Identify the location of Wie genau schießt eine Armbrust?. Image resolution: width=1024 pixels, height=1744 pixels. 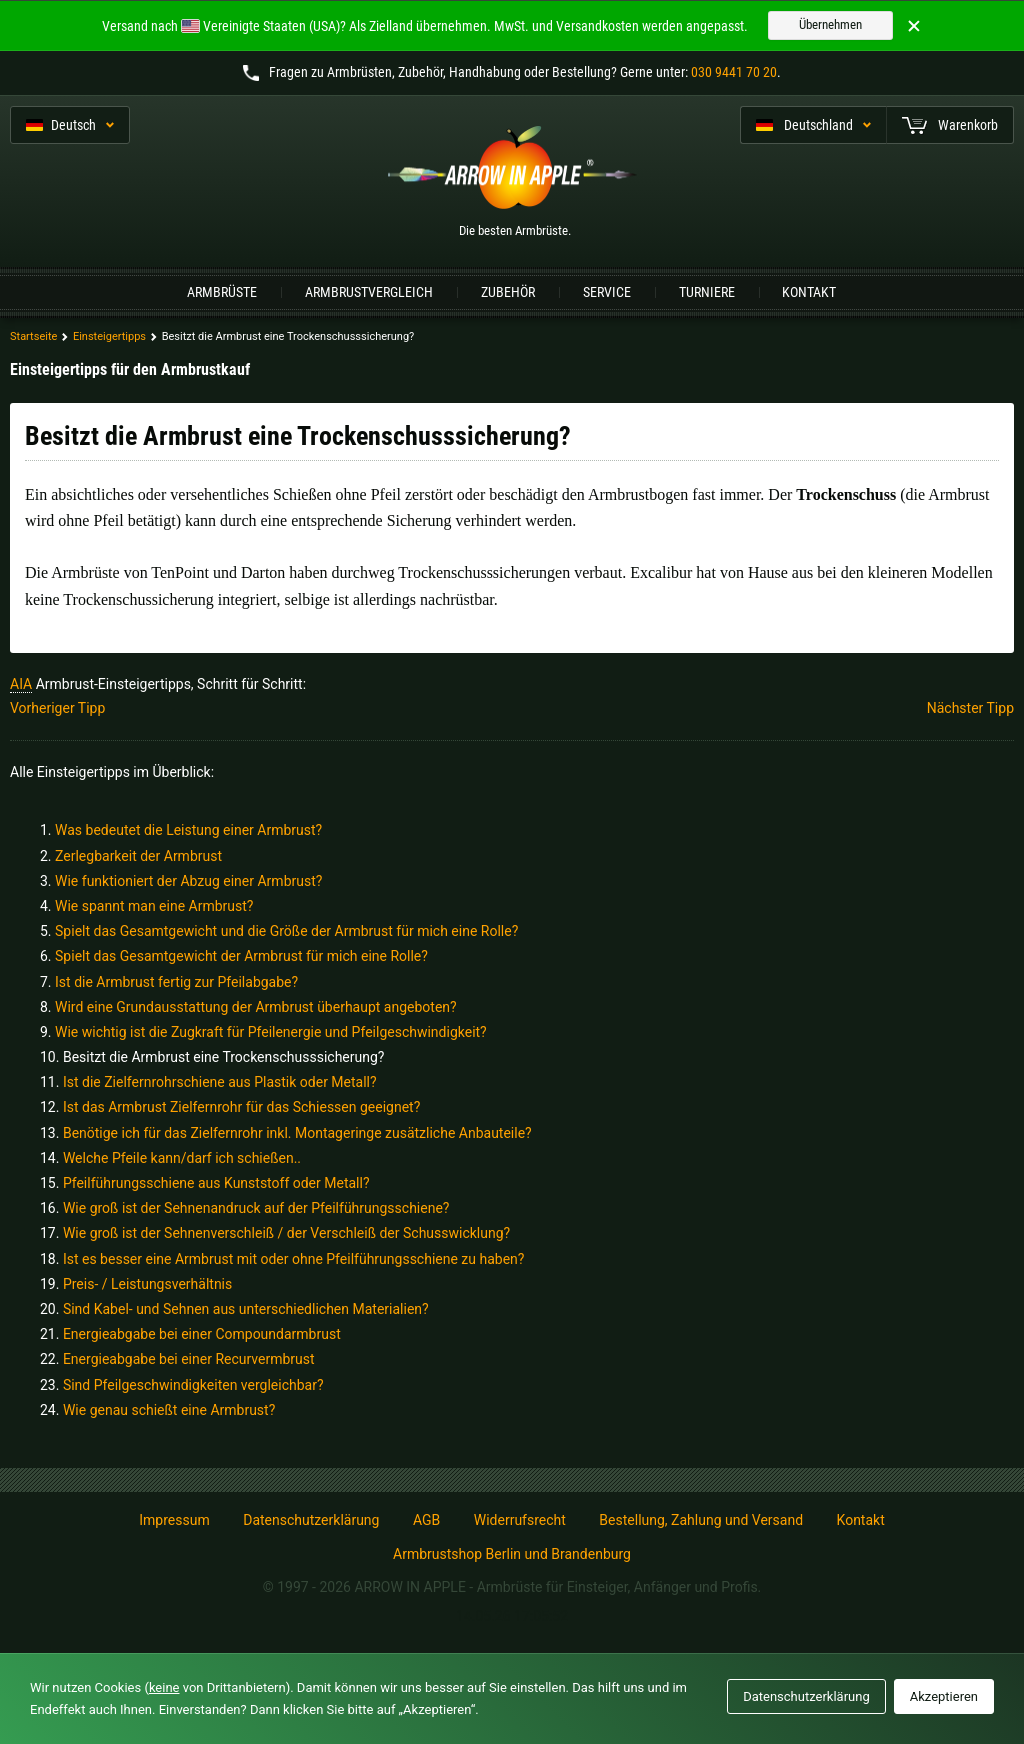
(169, 1410).